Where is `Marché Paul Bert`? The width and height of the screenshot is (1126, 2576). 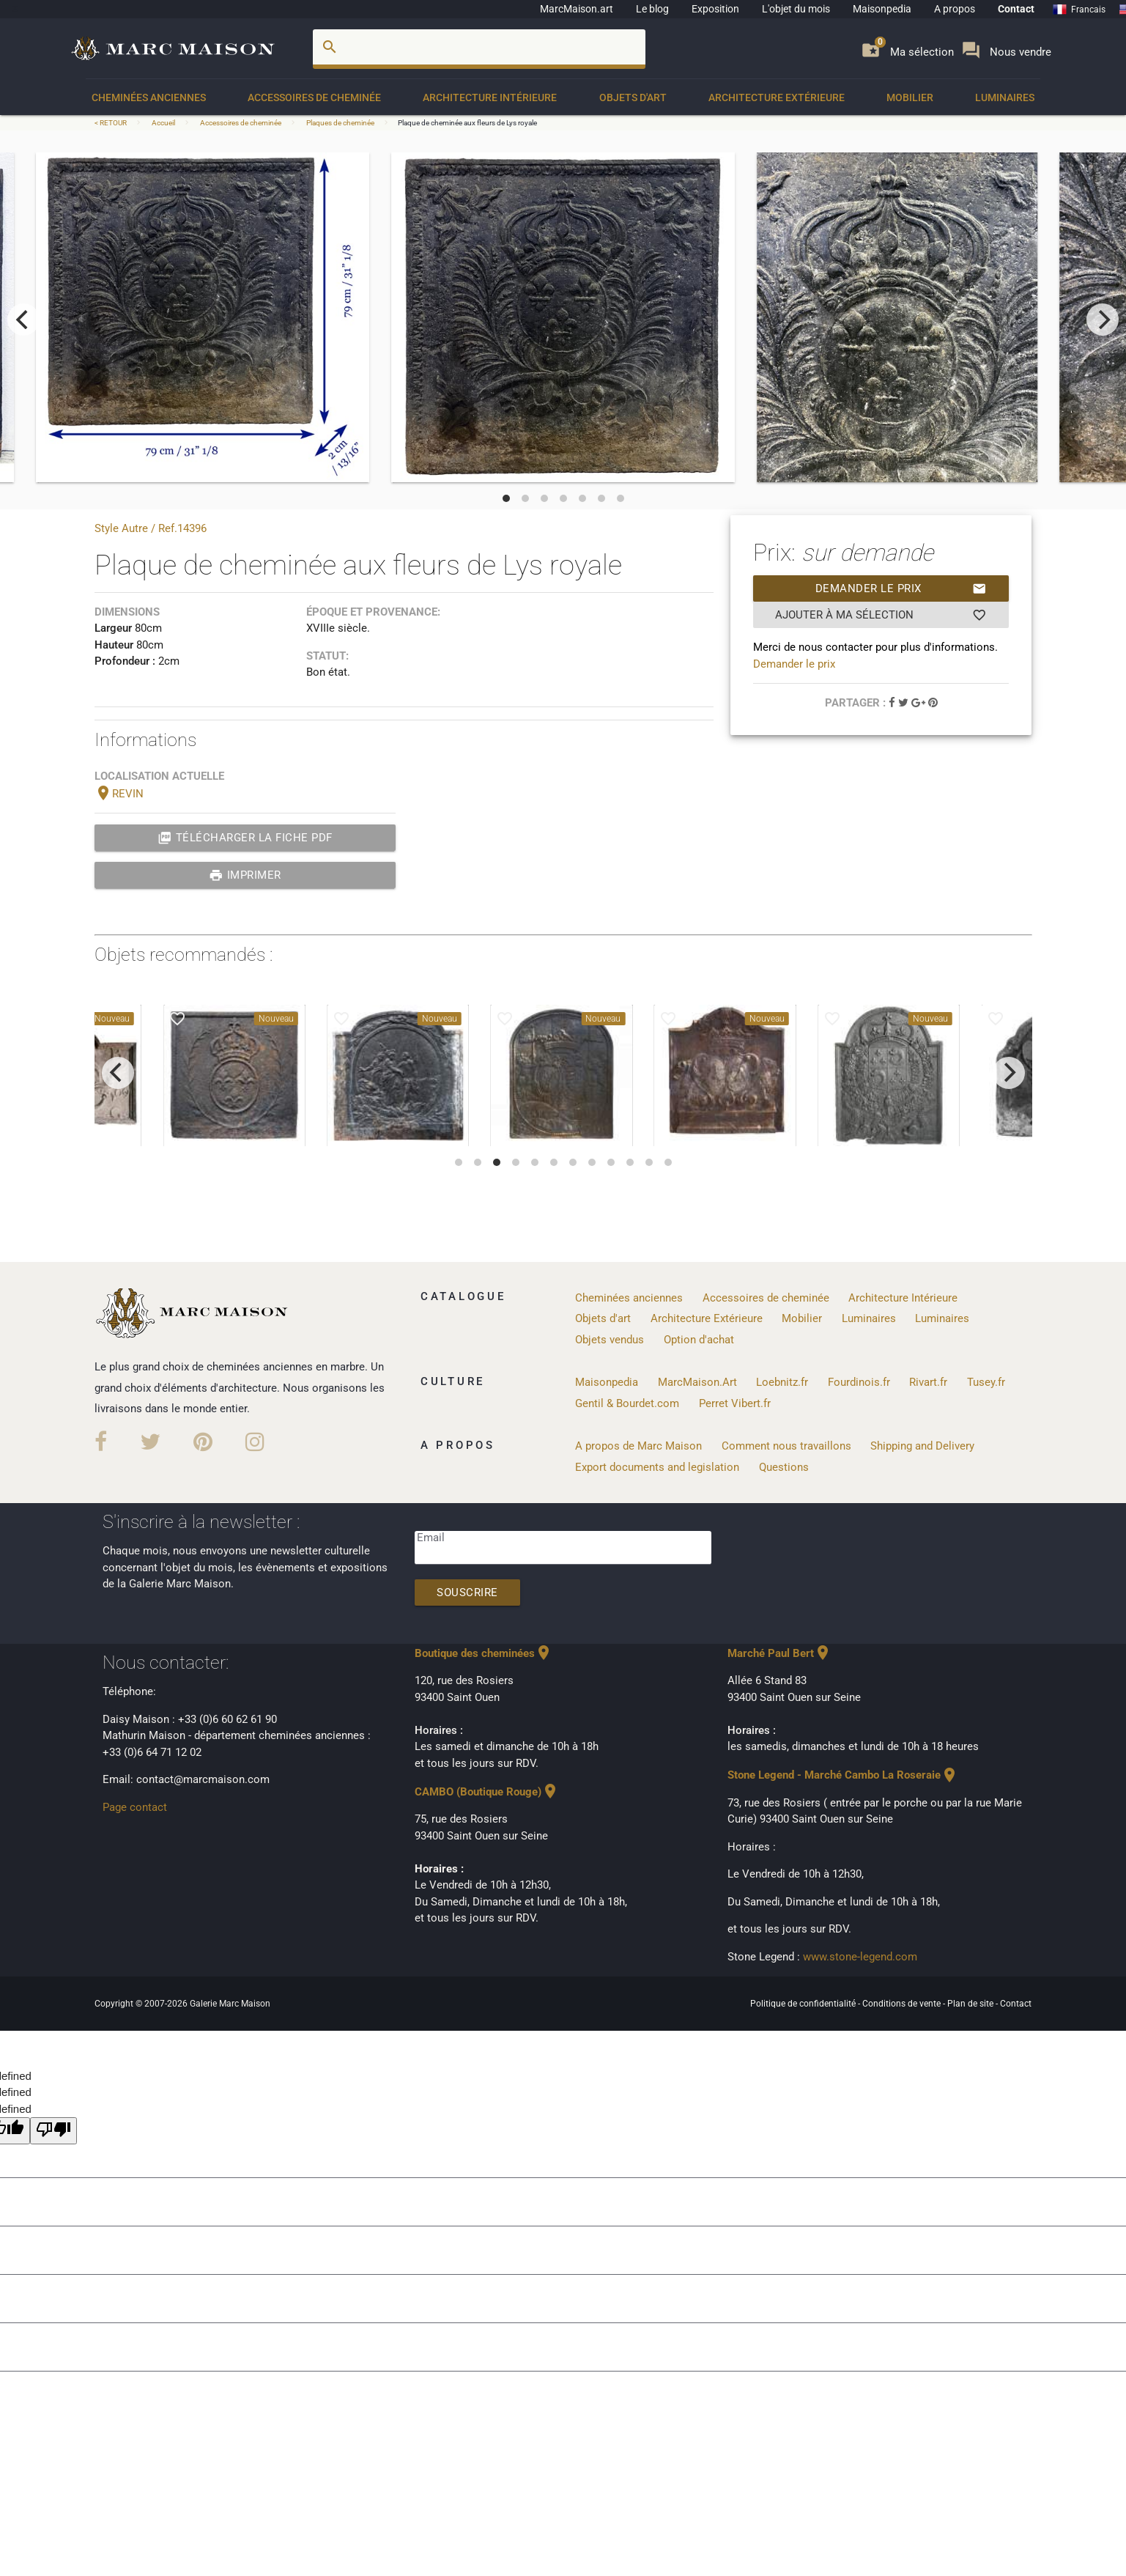
Marché Paul Bert is located at coordinates (779, 1653).